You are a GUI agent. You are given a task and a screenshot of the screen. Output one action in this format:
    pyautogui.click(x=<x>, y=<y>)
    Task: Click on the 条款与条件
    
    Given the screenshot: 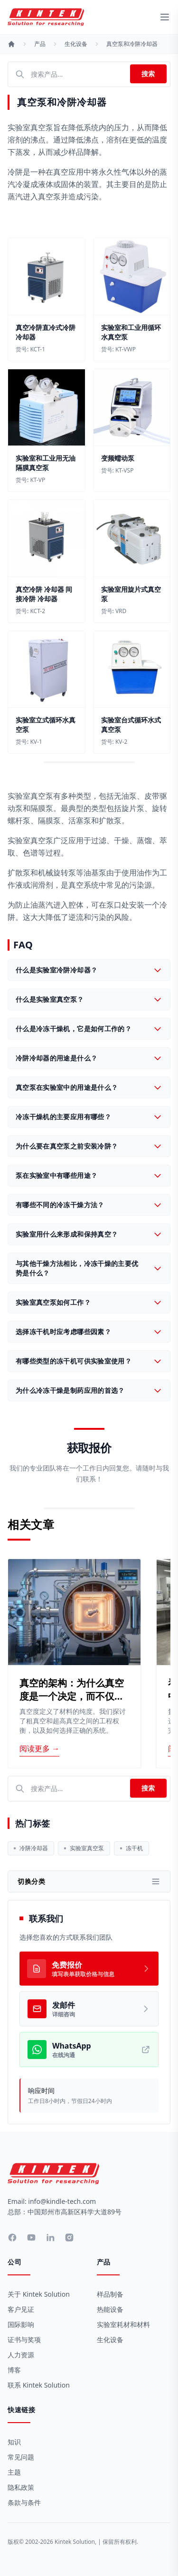 What is the action you would take?
    pyautogui.click(x=24, y=2502)
    